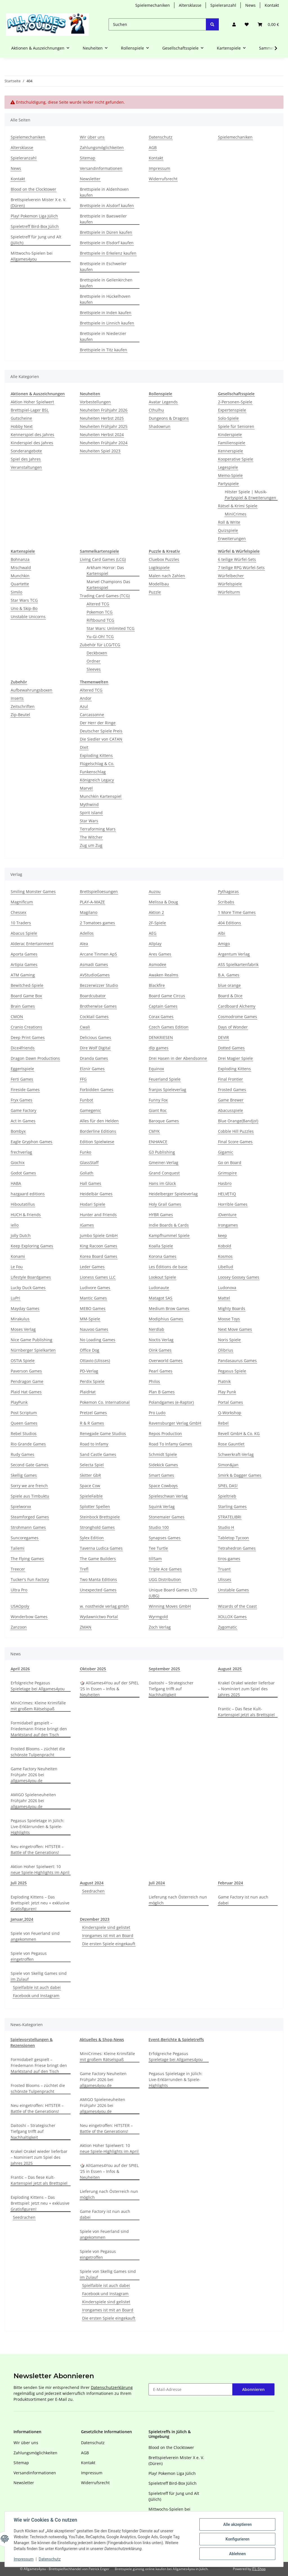 This screenshot has width=288, height=2576. I want to click on Noctis Verlag, so click(161, 1339).